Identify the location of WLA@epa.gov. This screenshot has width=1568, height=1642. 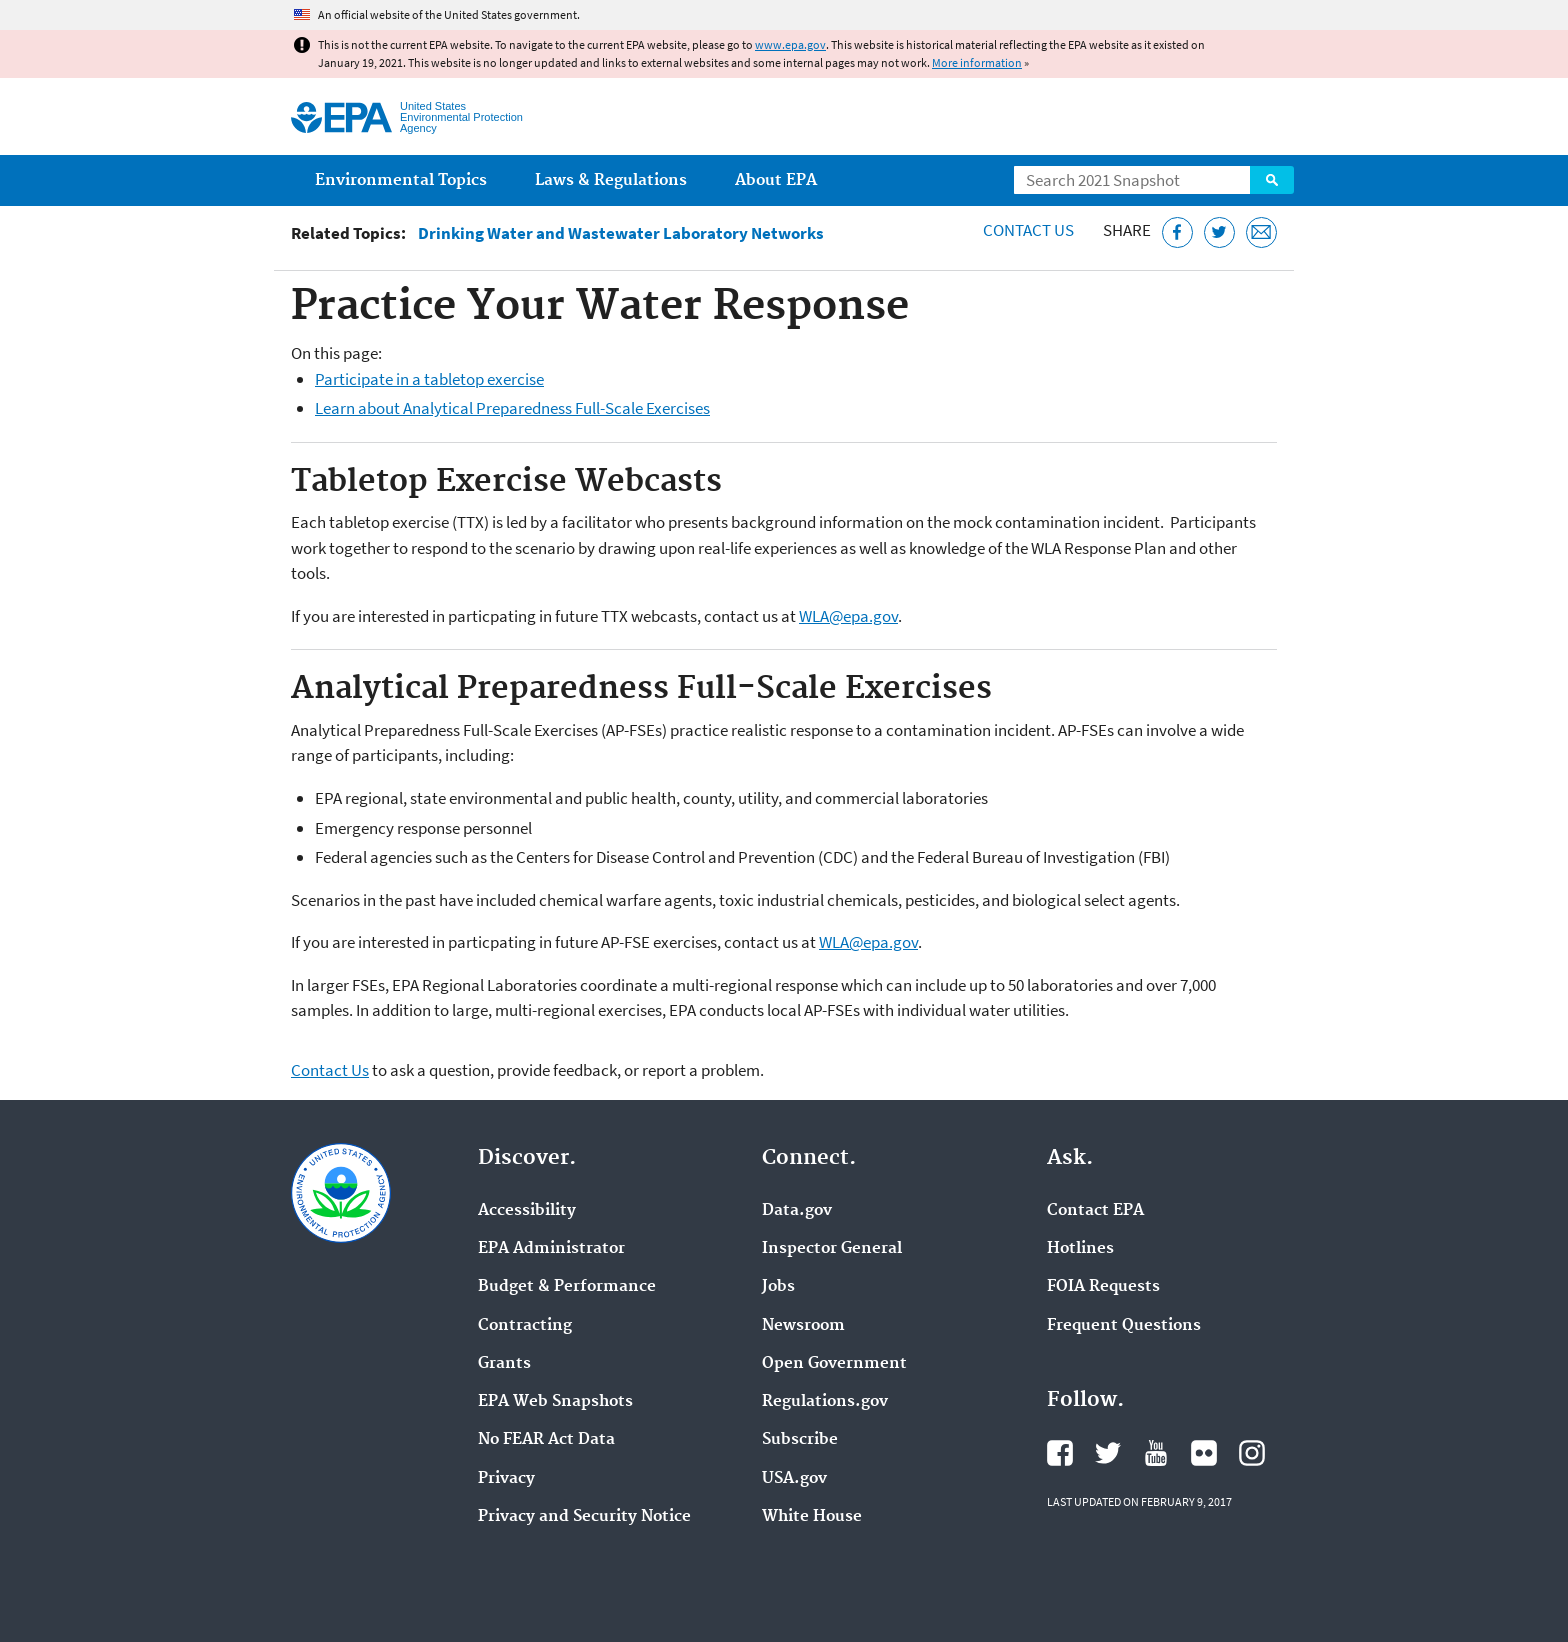
(848, 616).